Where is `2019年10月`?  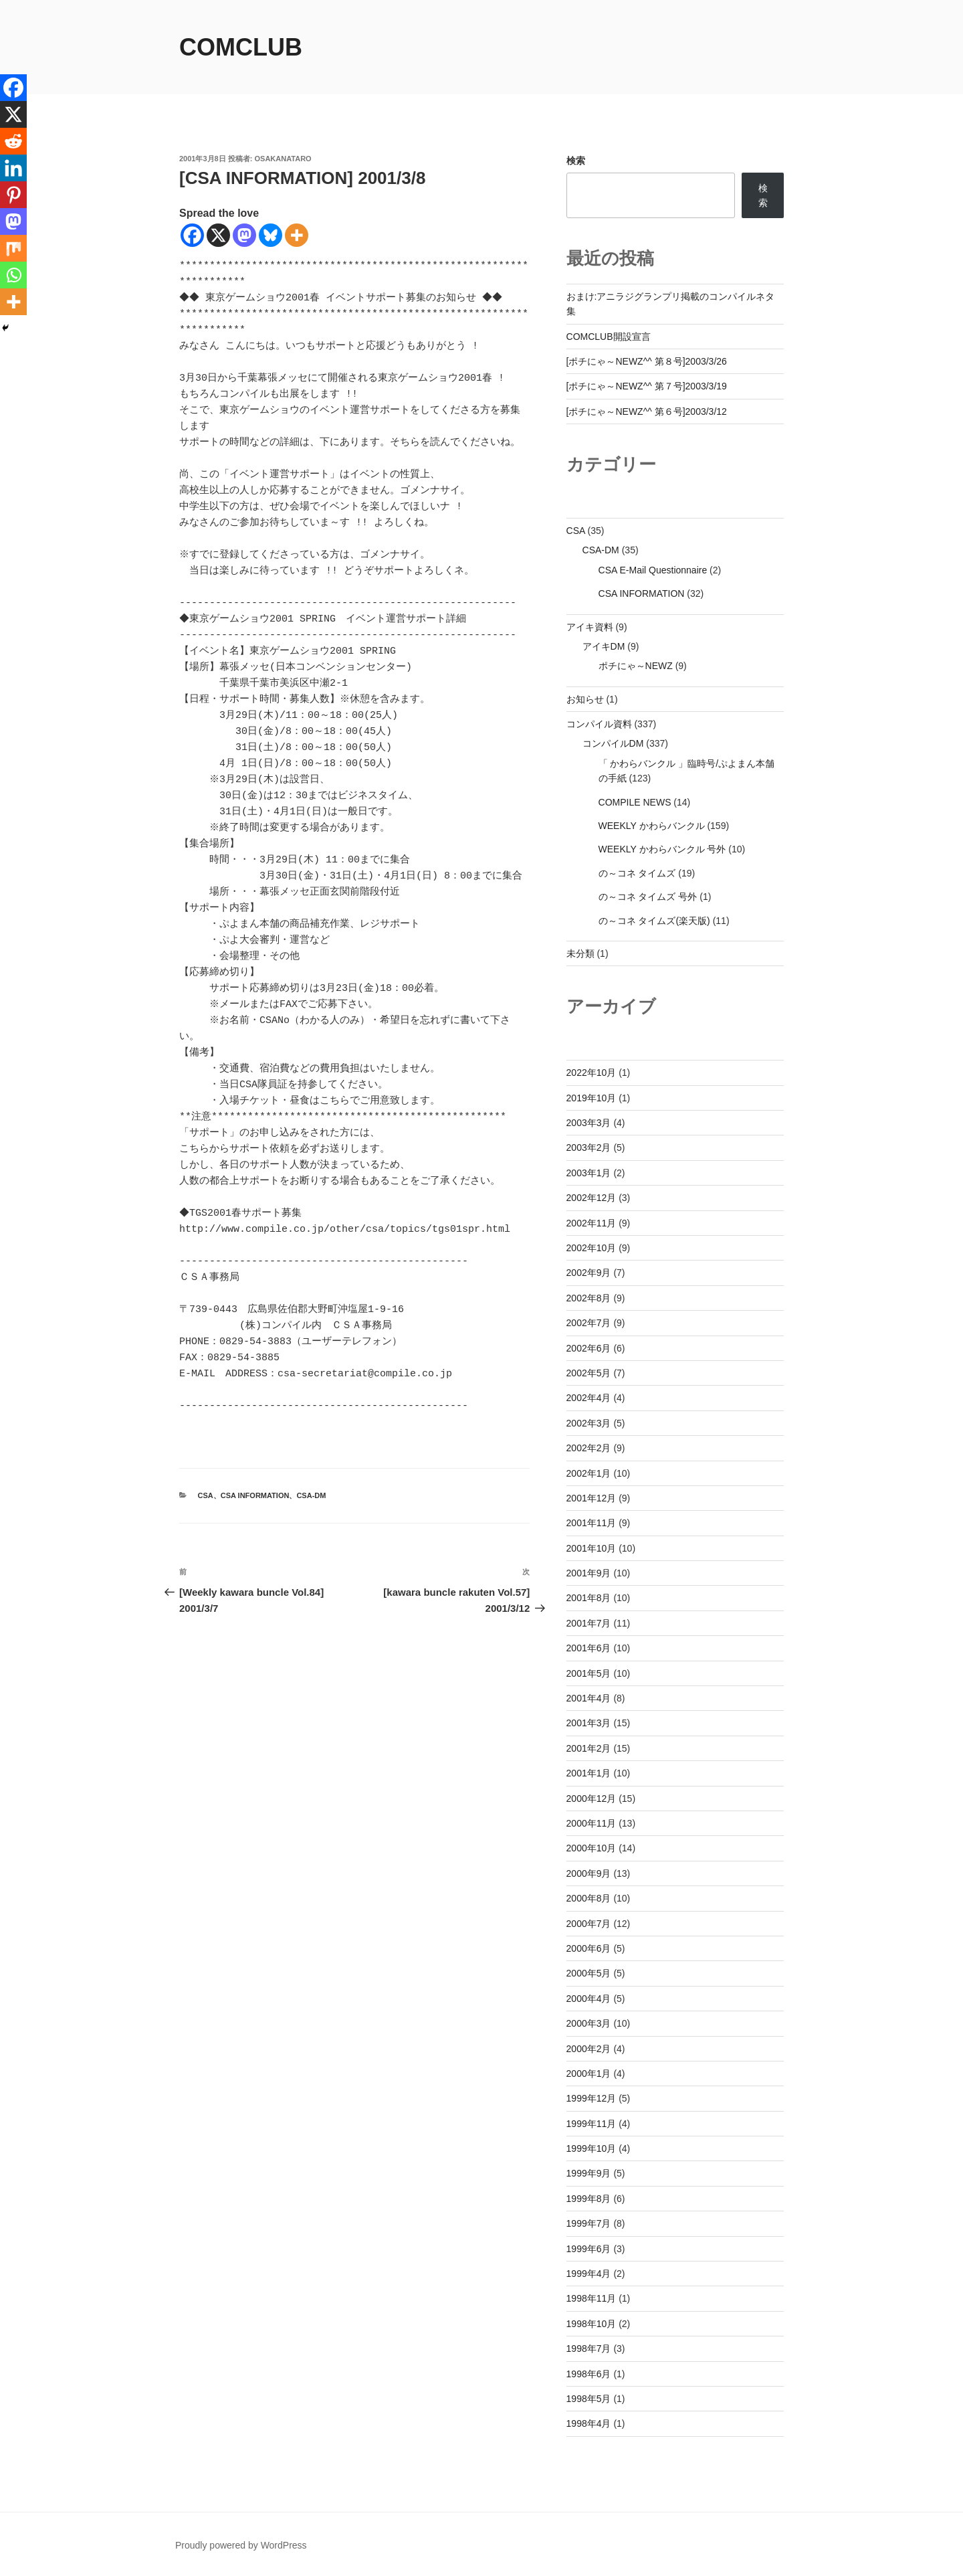
2019年10月 is located at coordinates (591, 1098).